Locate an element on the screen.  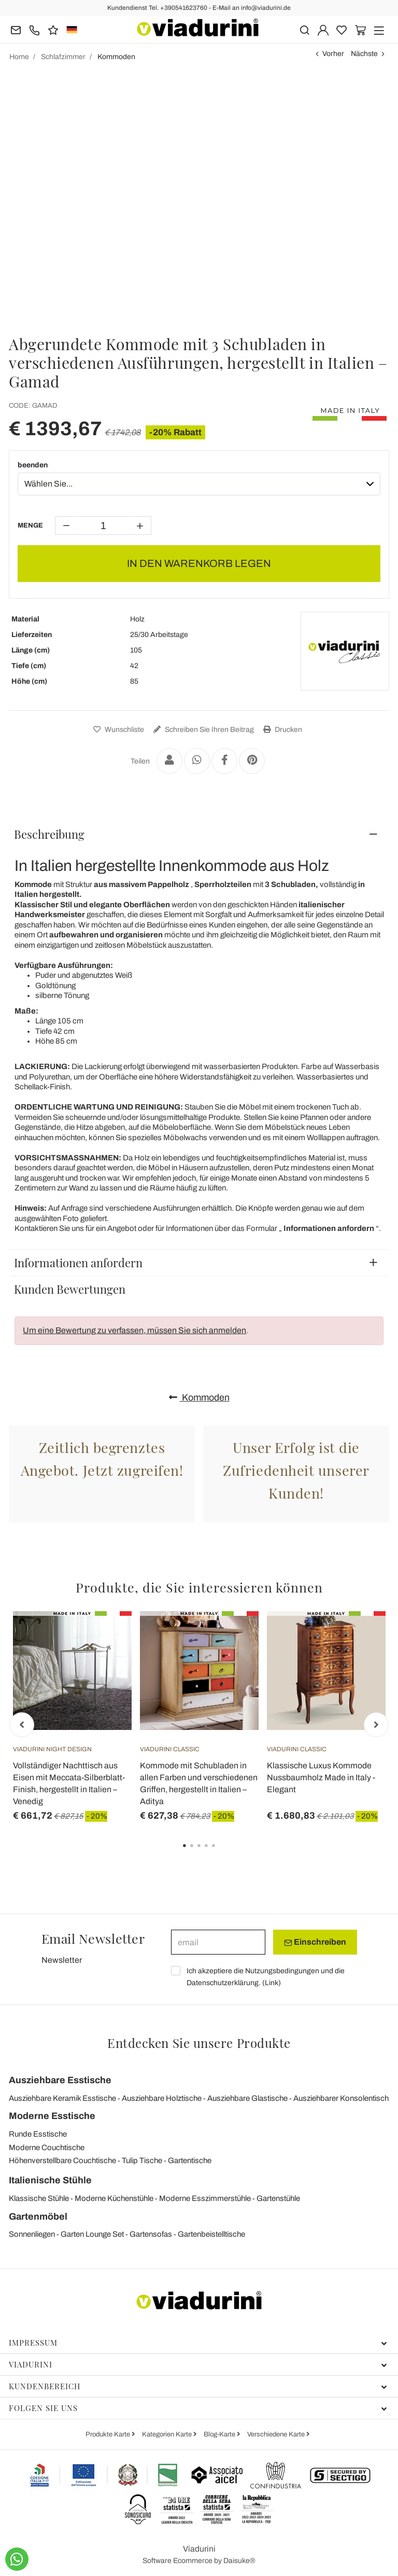
Italienische Stühle is located at coordinates (50, 2180).